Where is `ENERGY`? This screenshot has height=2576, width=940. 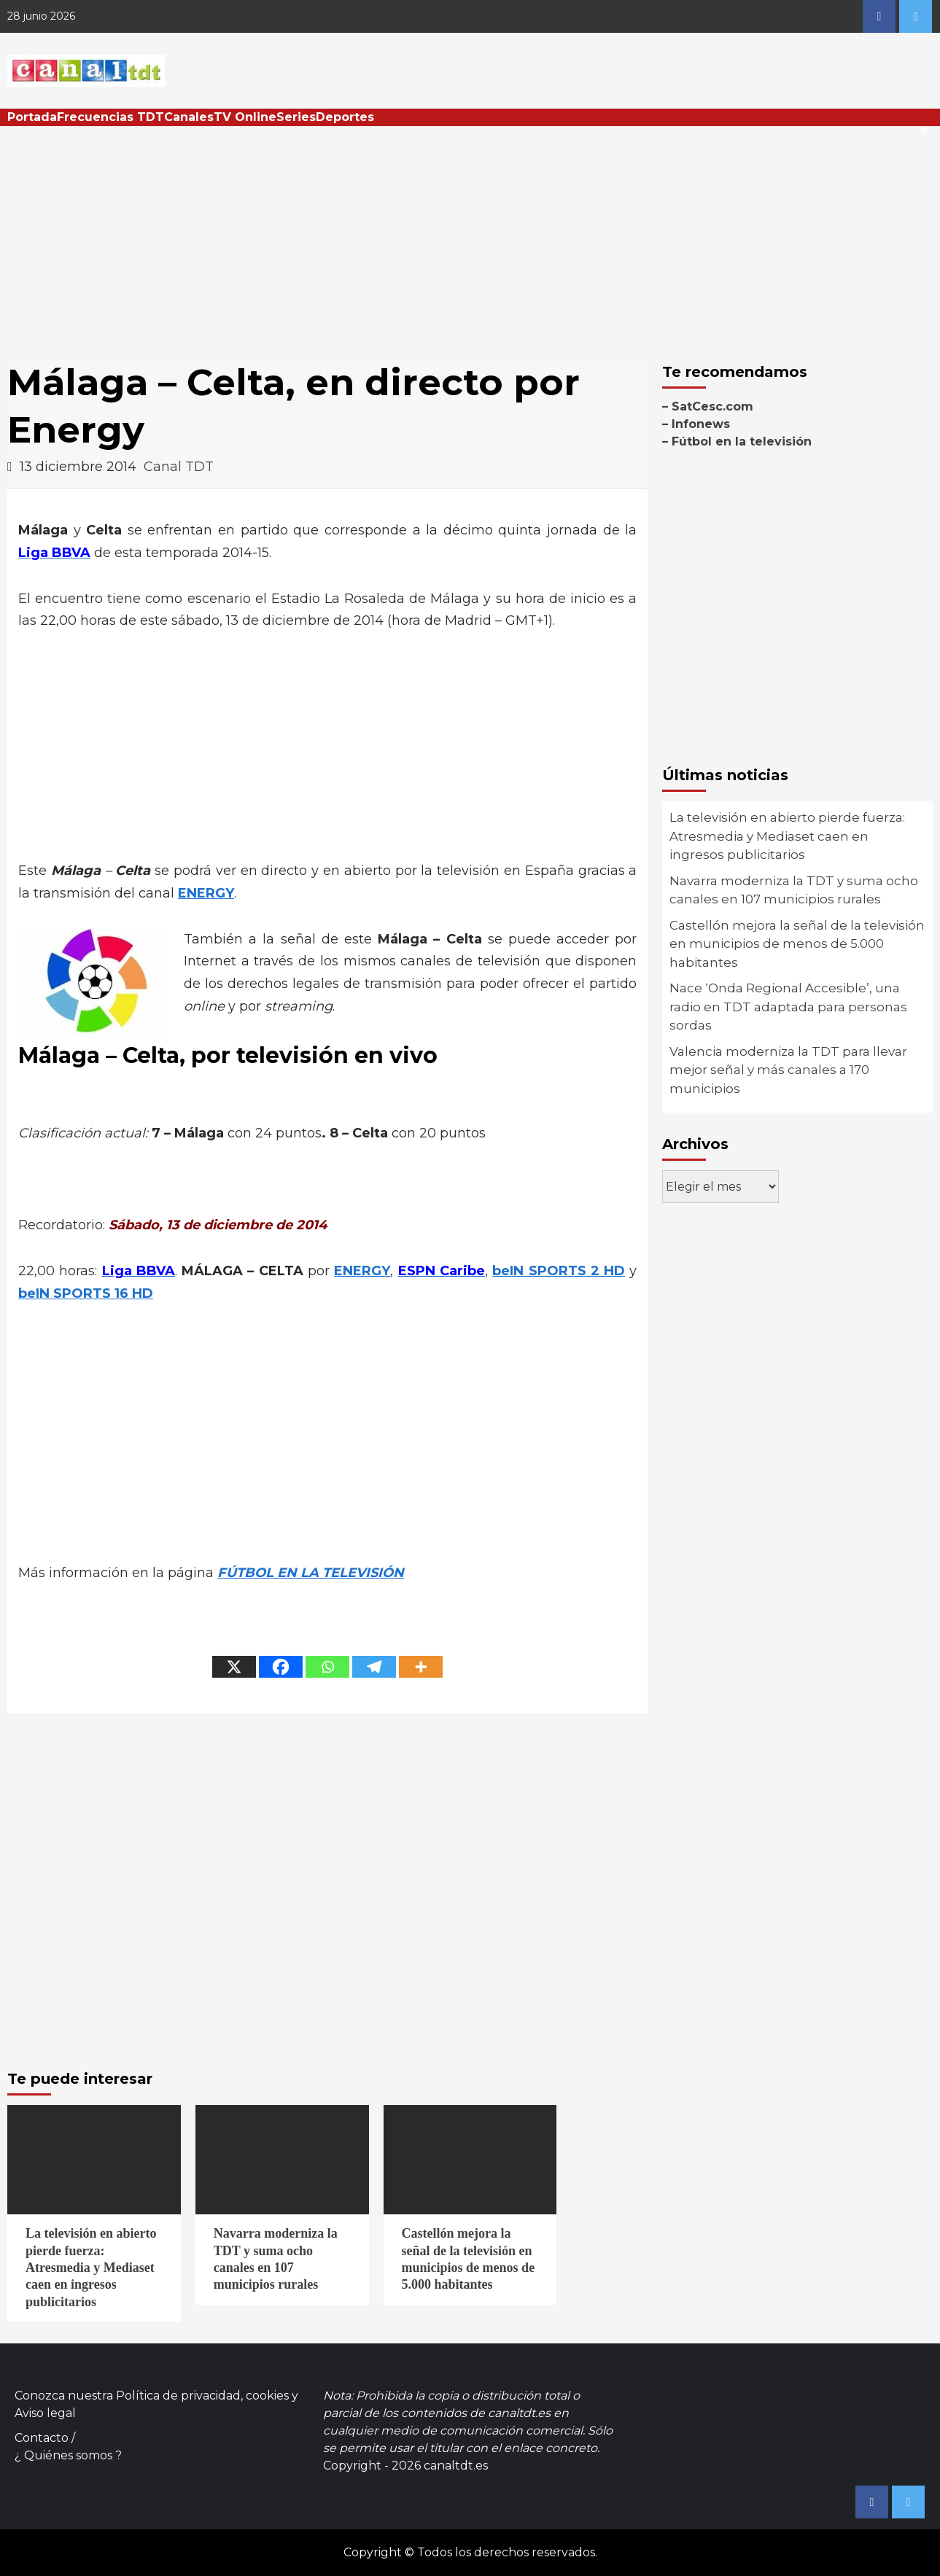 ENERGY is located at coordinates (206, 893).